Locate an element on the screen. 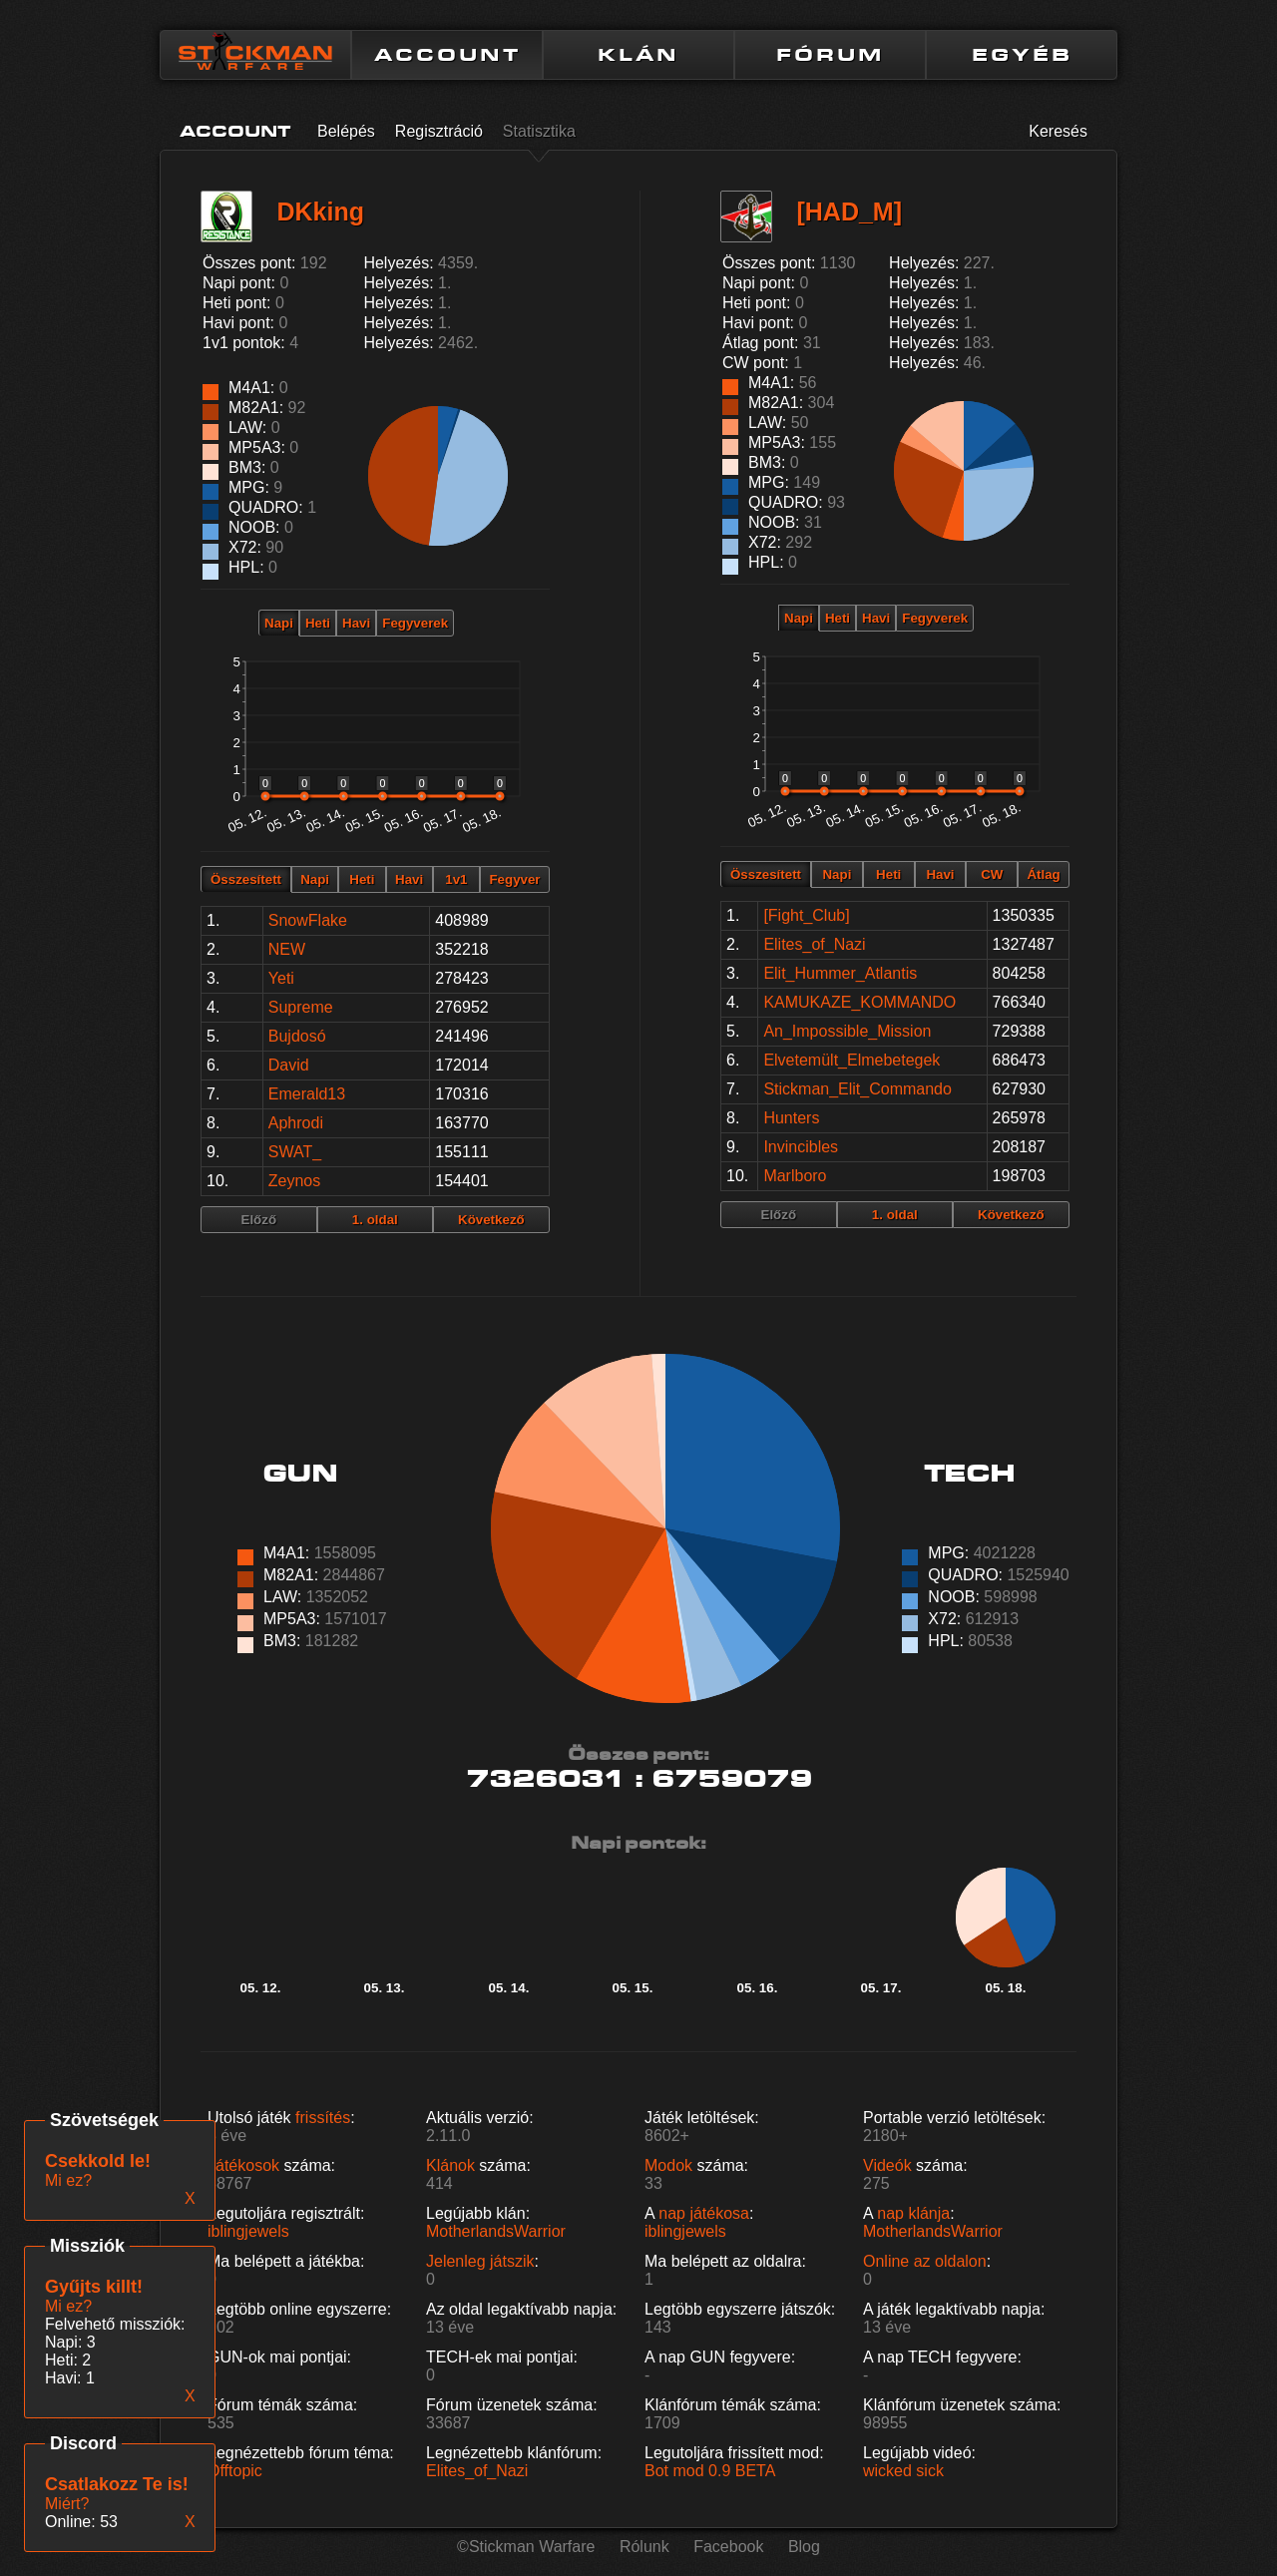 This screenshot has width=1277, height=2576. FÓRUM is located at coordinates (830, 55).